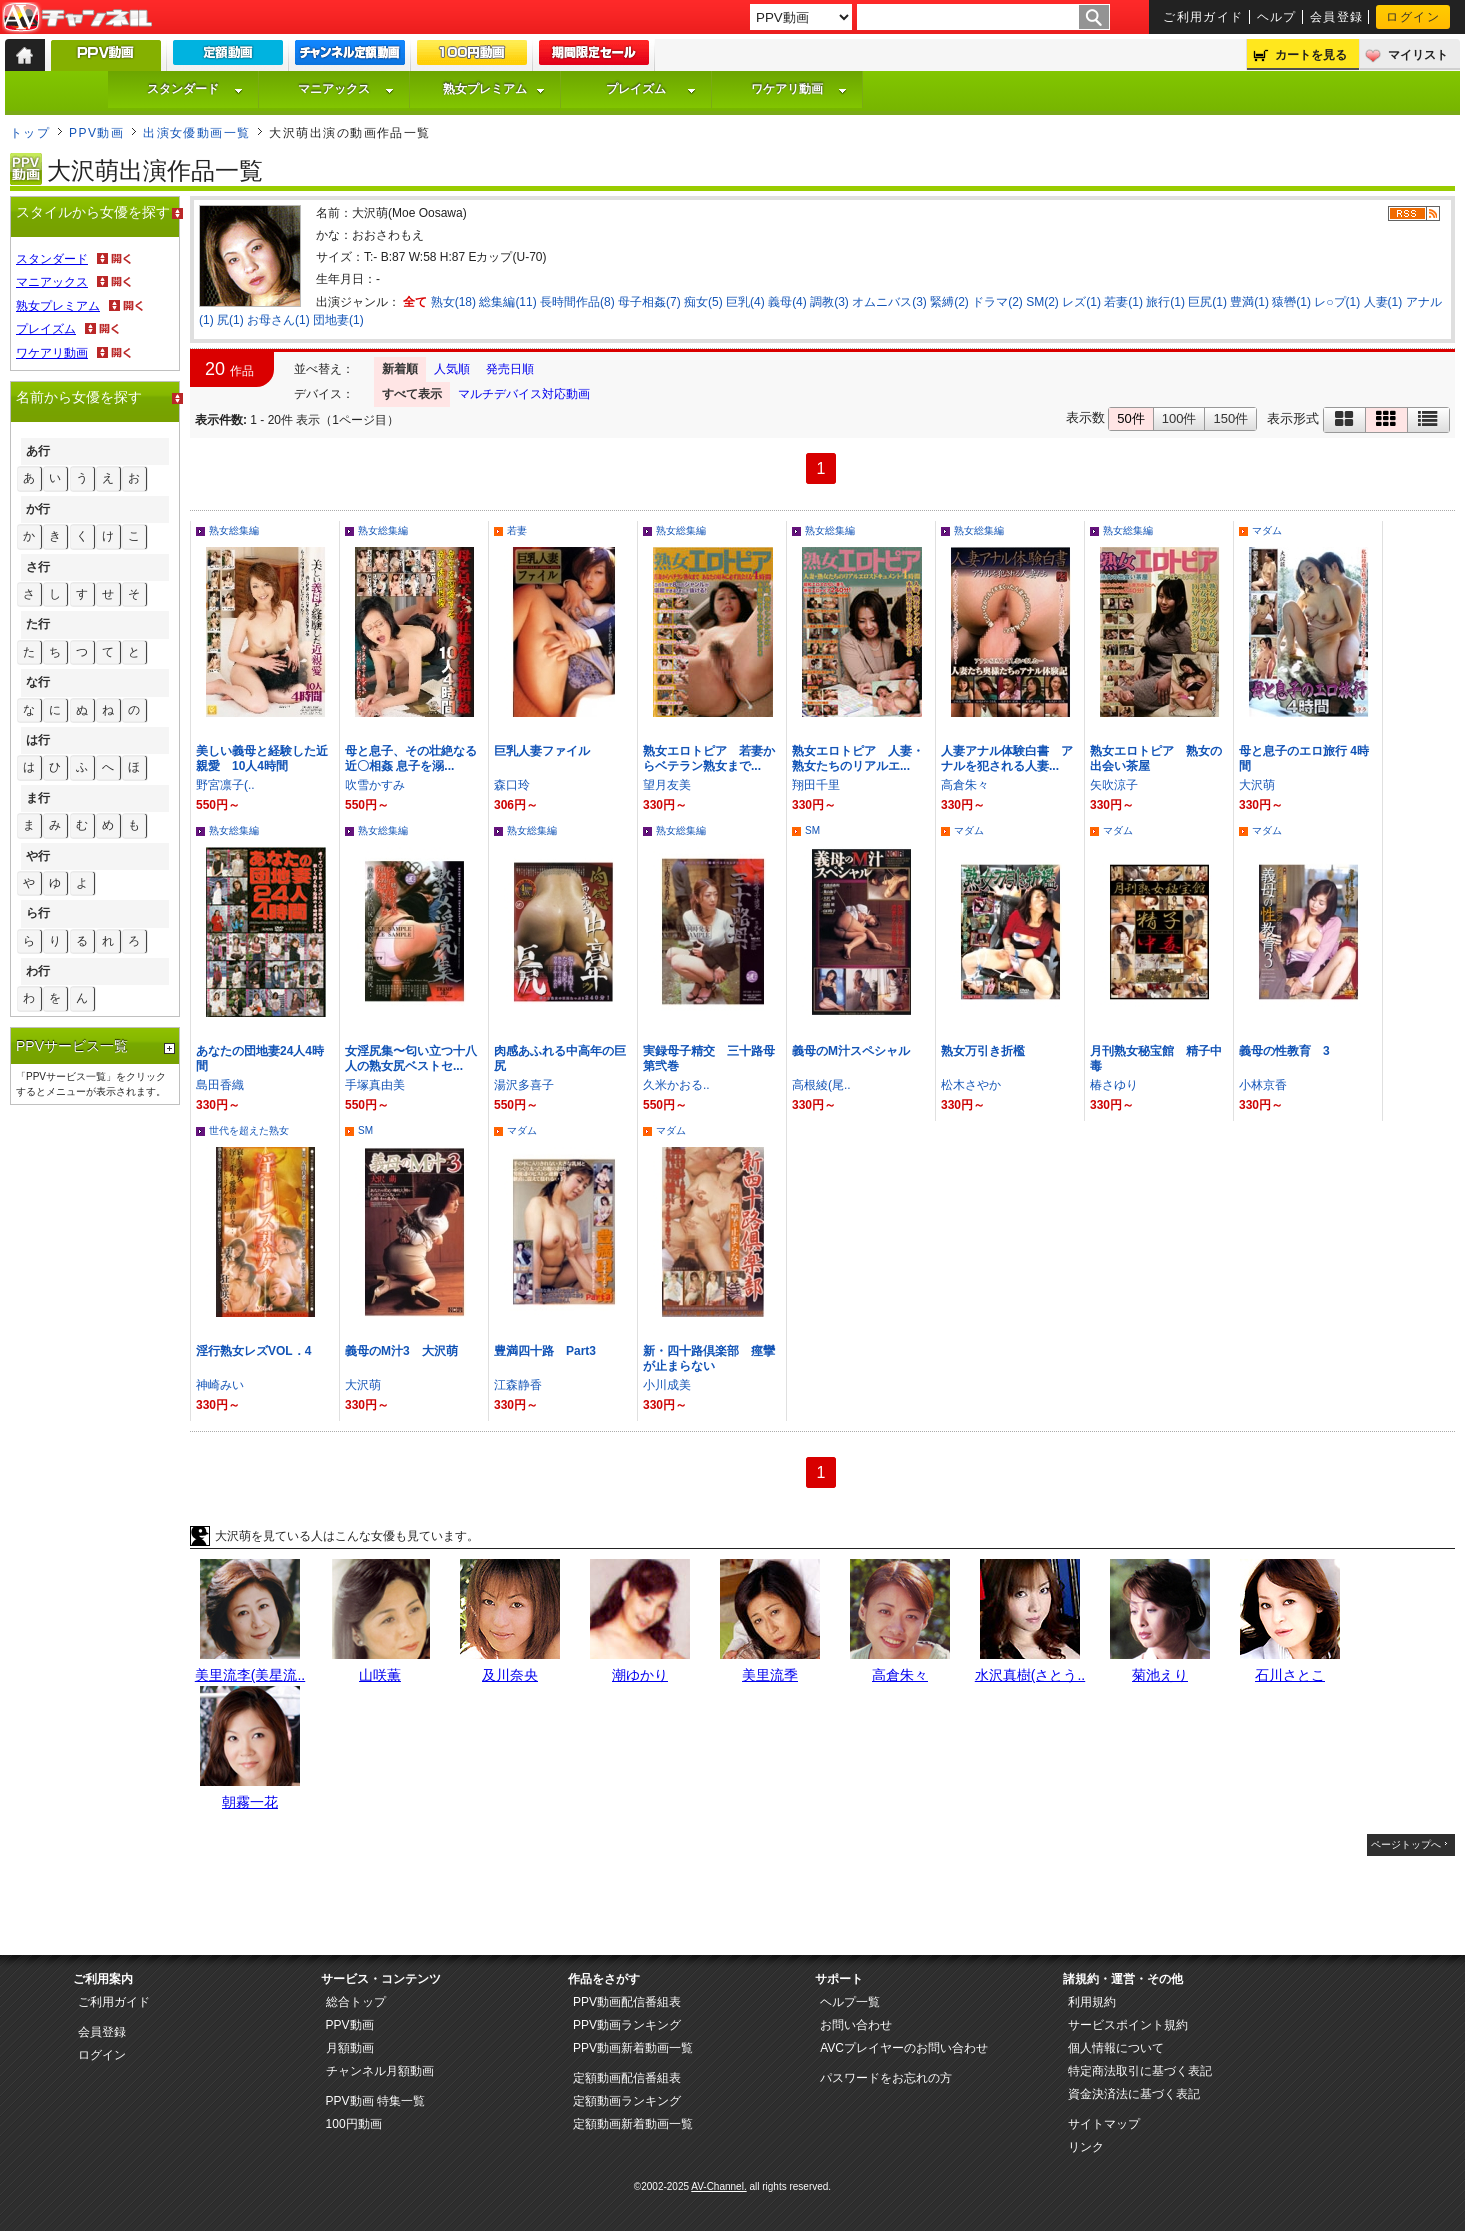 The height and width of the screenshot is (2231, 1465). Describe the element at coordinates (338, 320) in the screenshot. I see `団地妻(1)` at that location.